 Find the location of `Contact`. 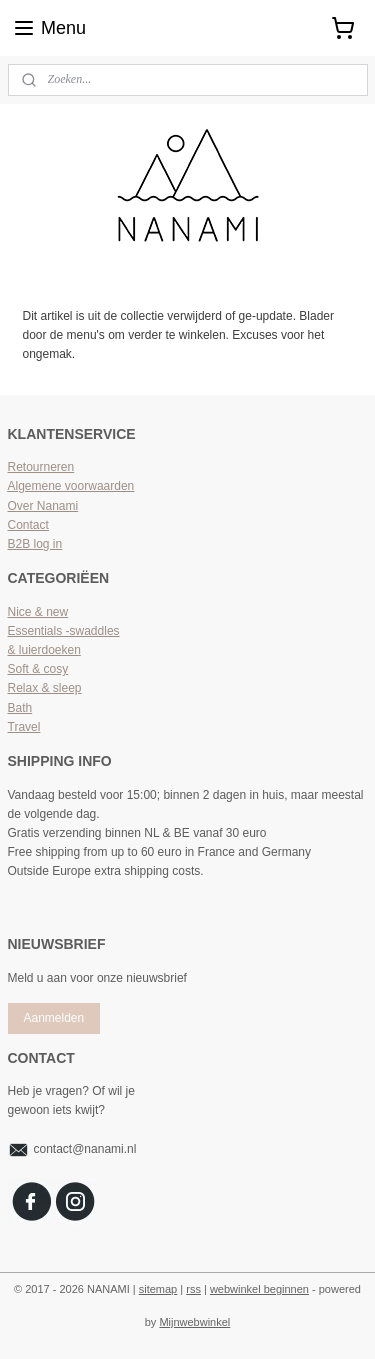

Contact is located at coordinates (28, 525).